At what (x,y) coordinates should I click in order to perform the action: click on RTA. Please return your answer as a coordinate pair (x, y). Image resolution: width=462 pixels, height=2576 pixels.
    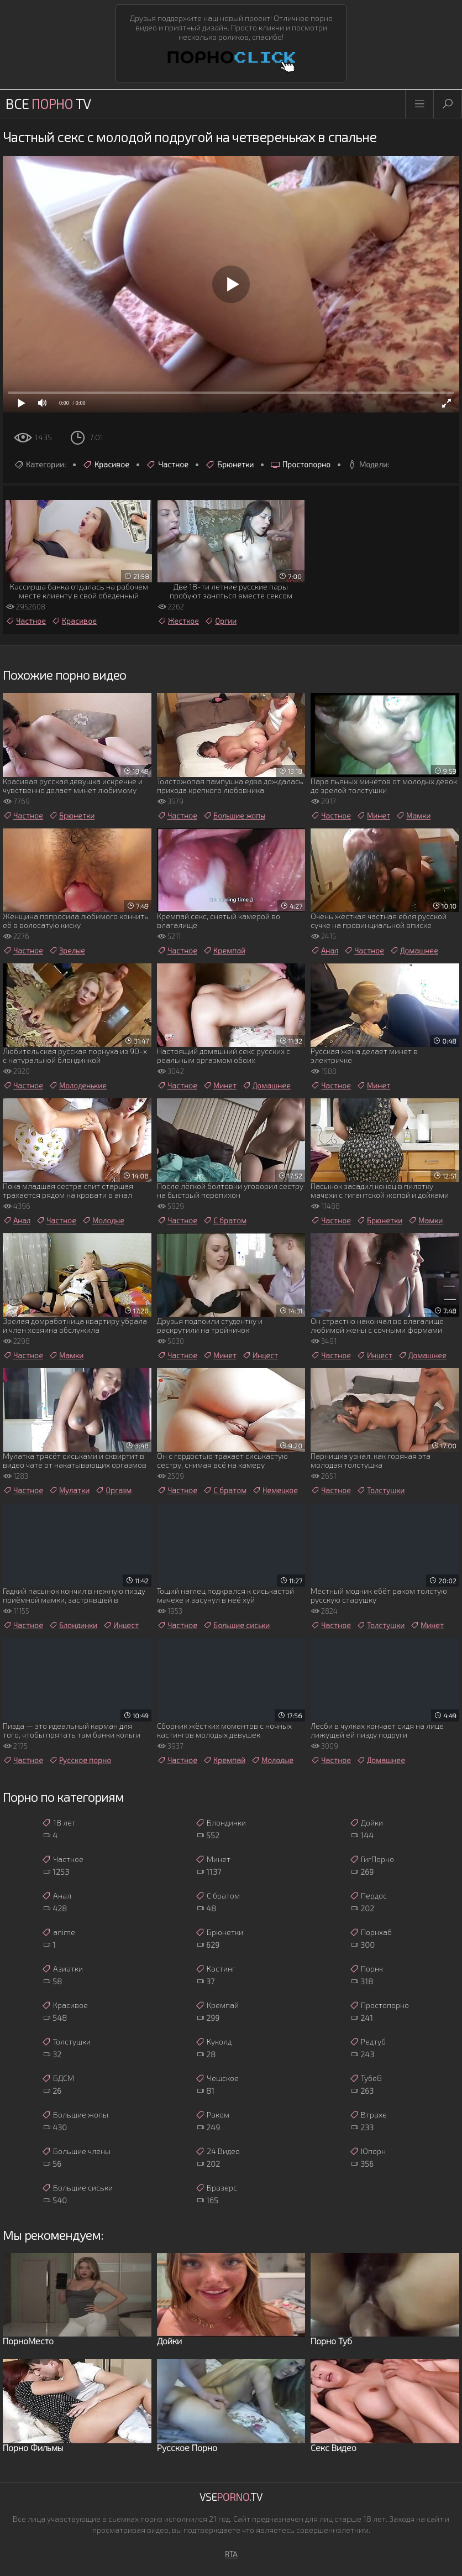
    Looking at the image, I should click on (231, 2554).